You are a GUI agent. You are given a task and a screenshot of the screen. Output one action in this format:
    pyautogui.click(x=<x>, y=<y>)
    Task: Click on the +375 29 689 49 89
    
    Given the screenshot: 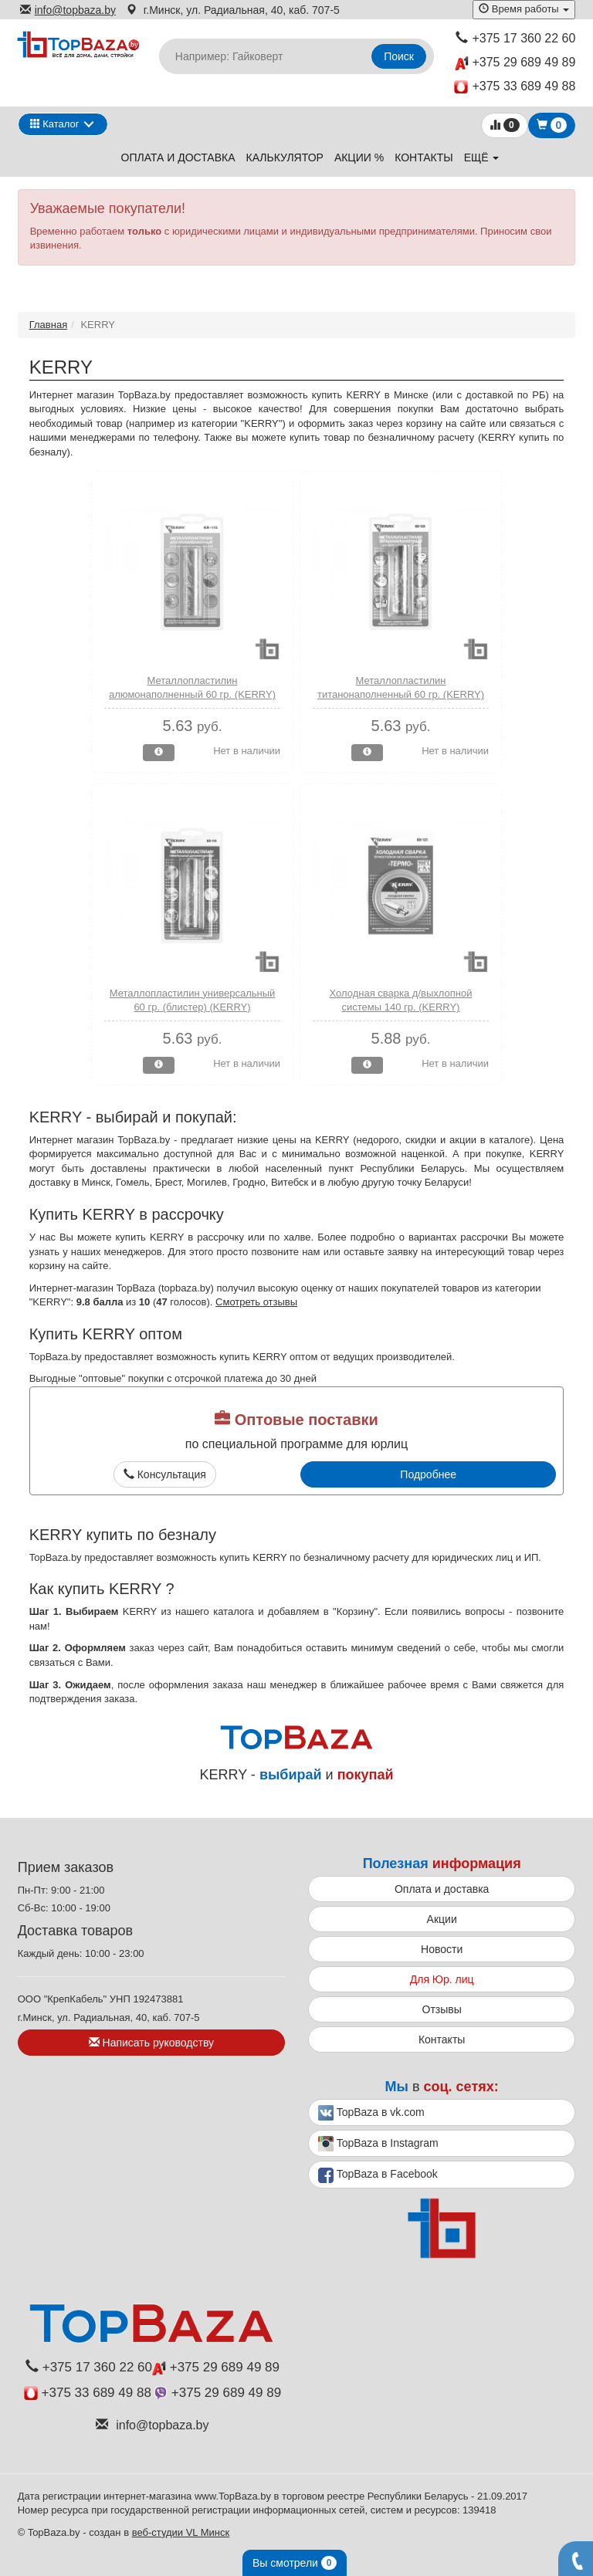 What is the action you would take?
    pyautogui.click(x=515, y=63)
    